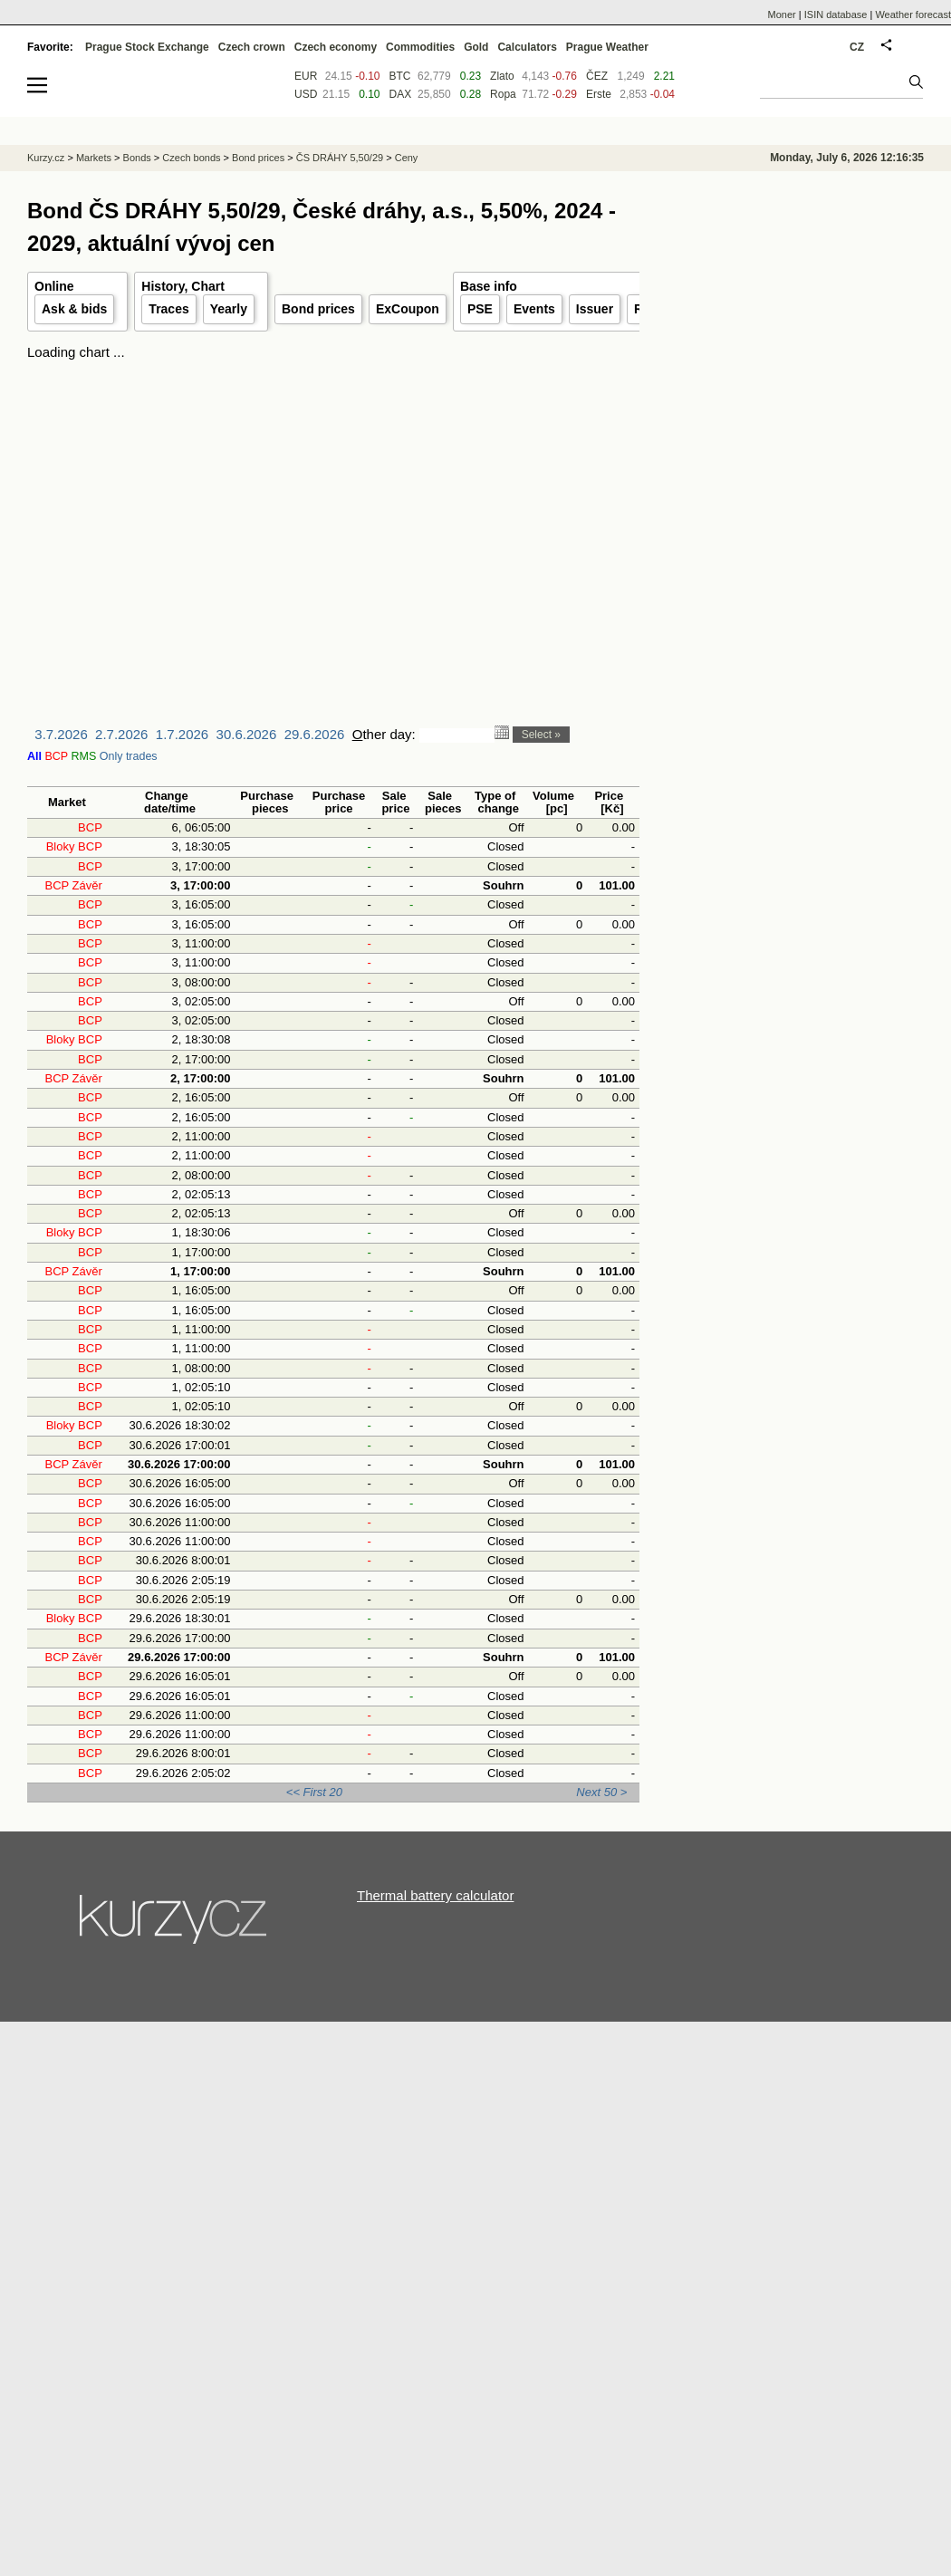  I want to click on ISIN database, so click(836, 14).